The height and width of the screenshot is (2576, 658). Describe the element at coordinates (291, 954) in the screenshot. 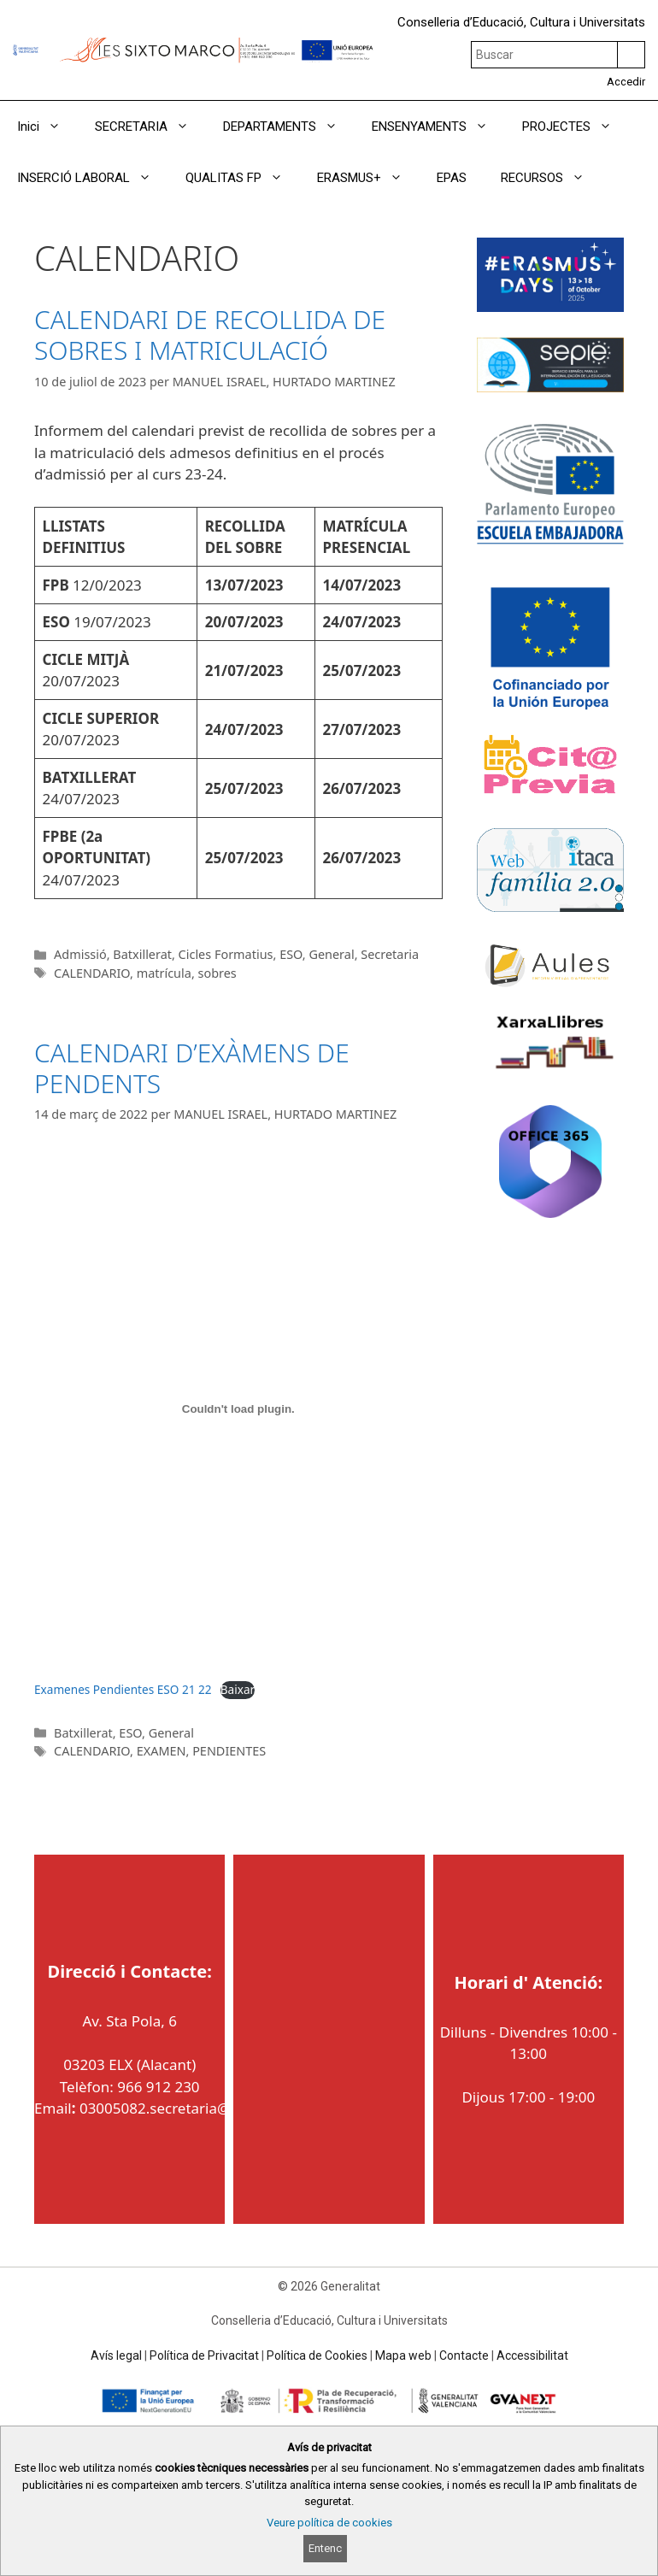

I see `ESO` at that location.